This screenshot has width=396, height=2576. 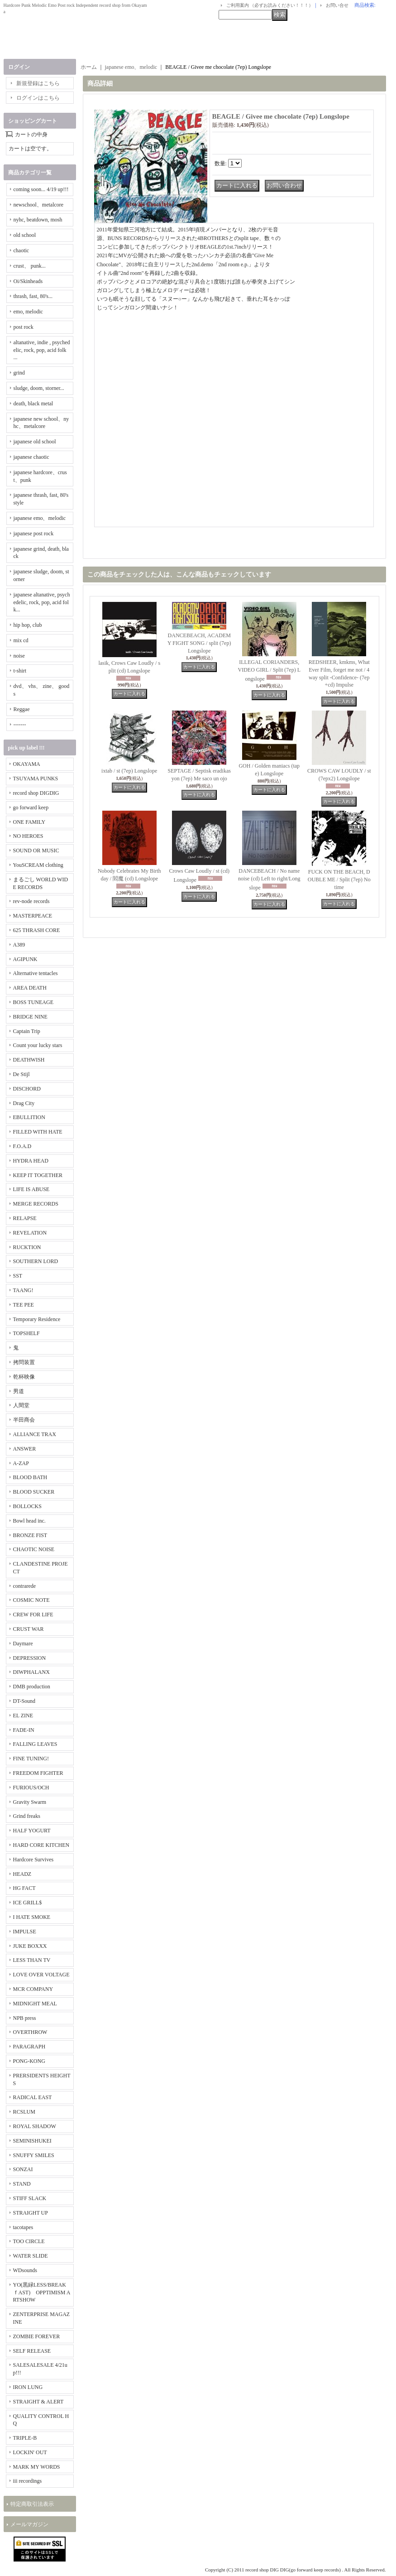 What do you see at coordinates (269, 879) in the screenshot?
I see `DANCEBEACH / No name noise (cd) Left to right/Longslope` at bounding box center [269, 879].